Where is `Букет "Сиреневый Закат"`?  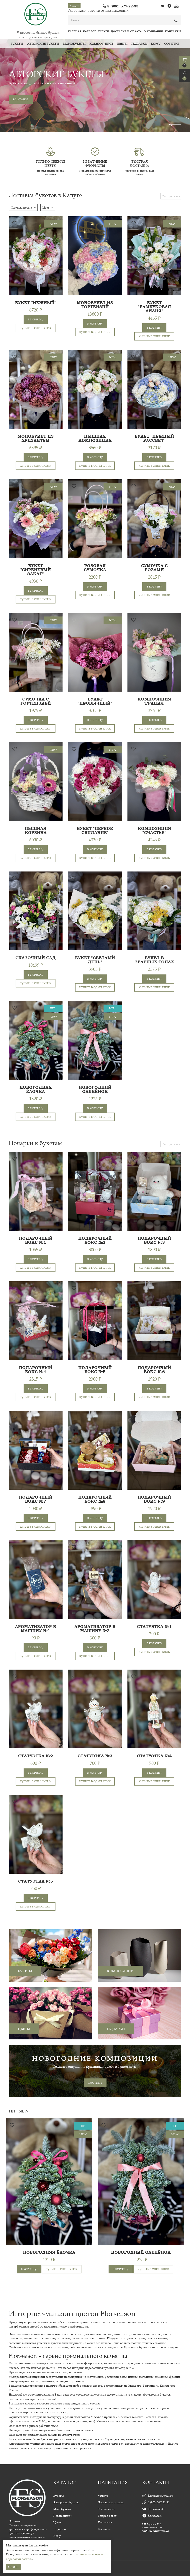
Букет "Сиреневый Закат" is located at coordinates (35, 569).